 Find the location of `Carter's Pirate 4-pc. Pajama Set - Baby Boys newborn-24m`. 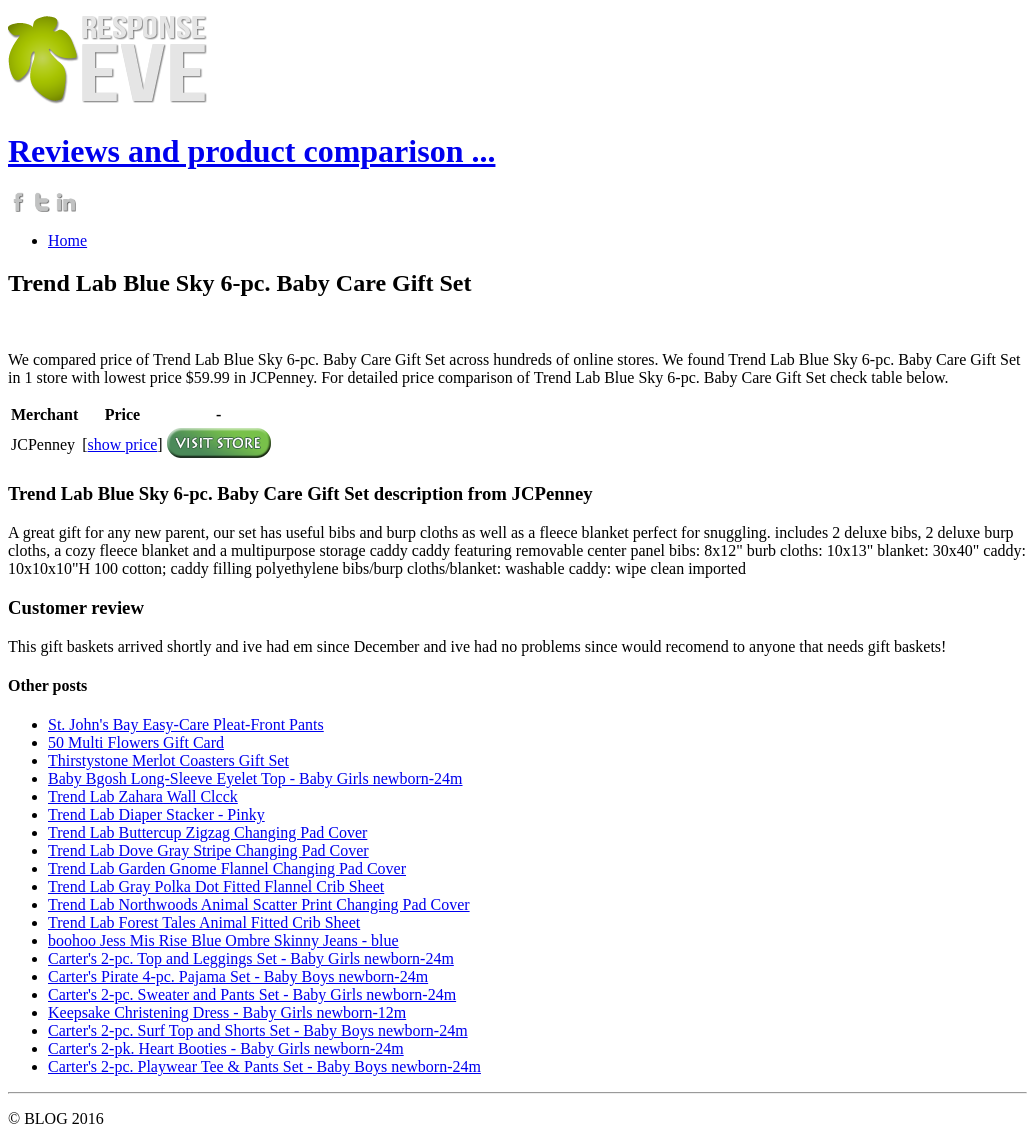

Carter's Pirate 4-pc. Pajama Set - Baby Boys newborn-24m is located at coordinates (238, 976).